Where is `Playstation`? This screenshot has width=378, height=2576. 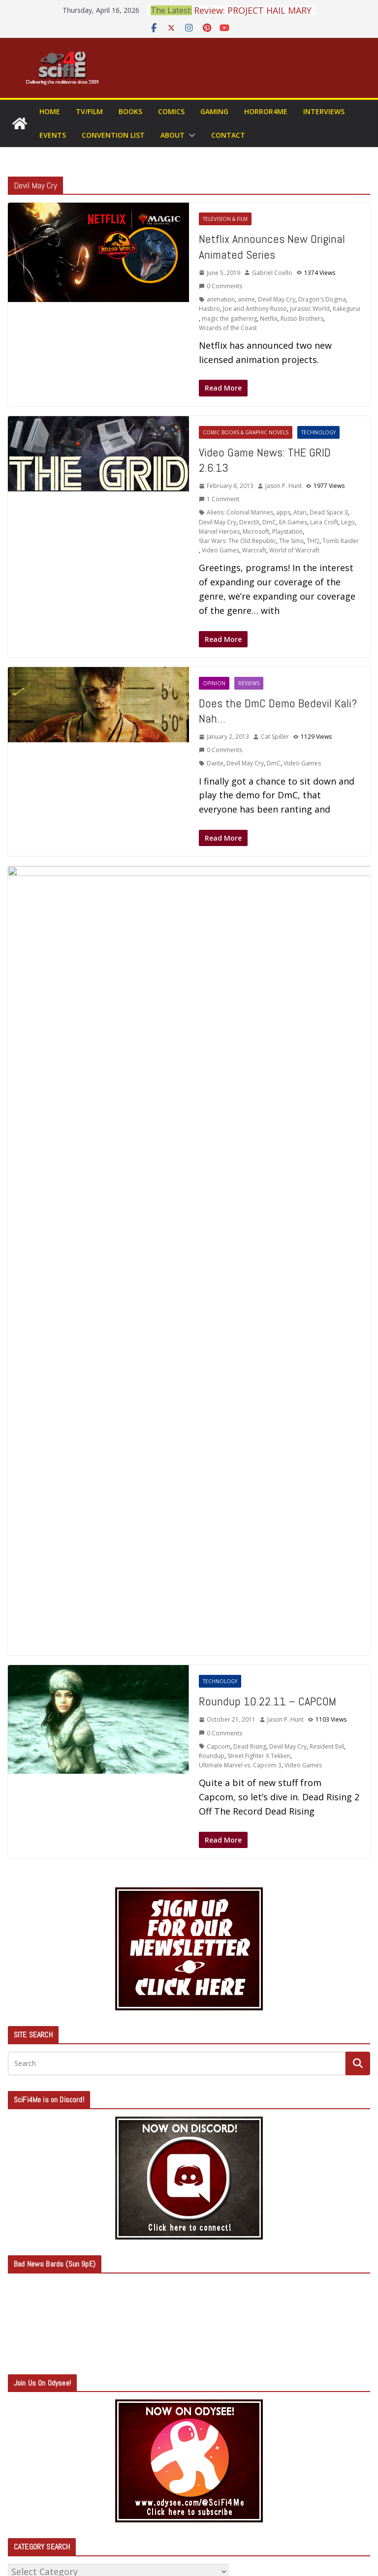
Playstation is located at coordinates (287, 531).